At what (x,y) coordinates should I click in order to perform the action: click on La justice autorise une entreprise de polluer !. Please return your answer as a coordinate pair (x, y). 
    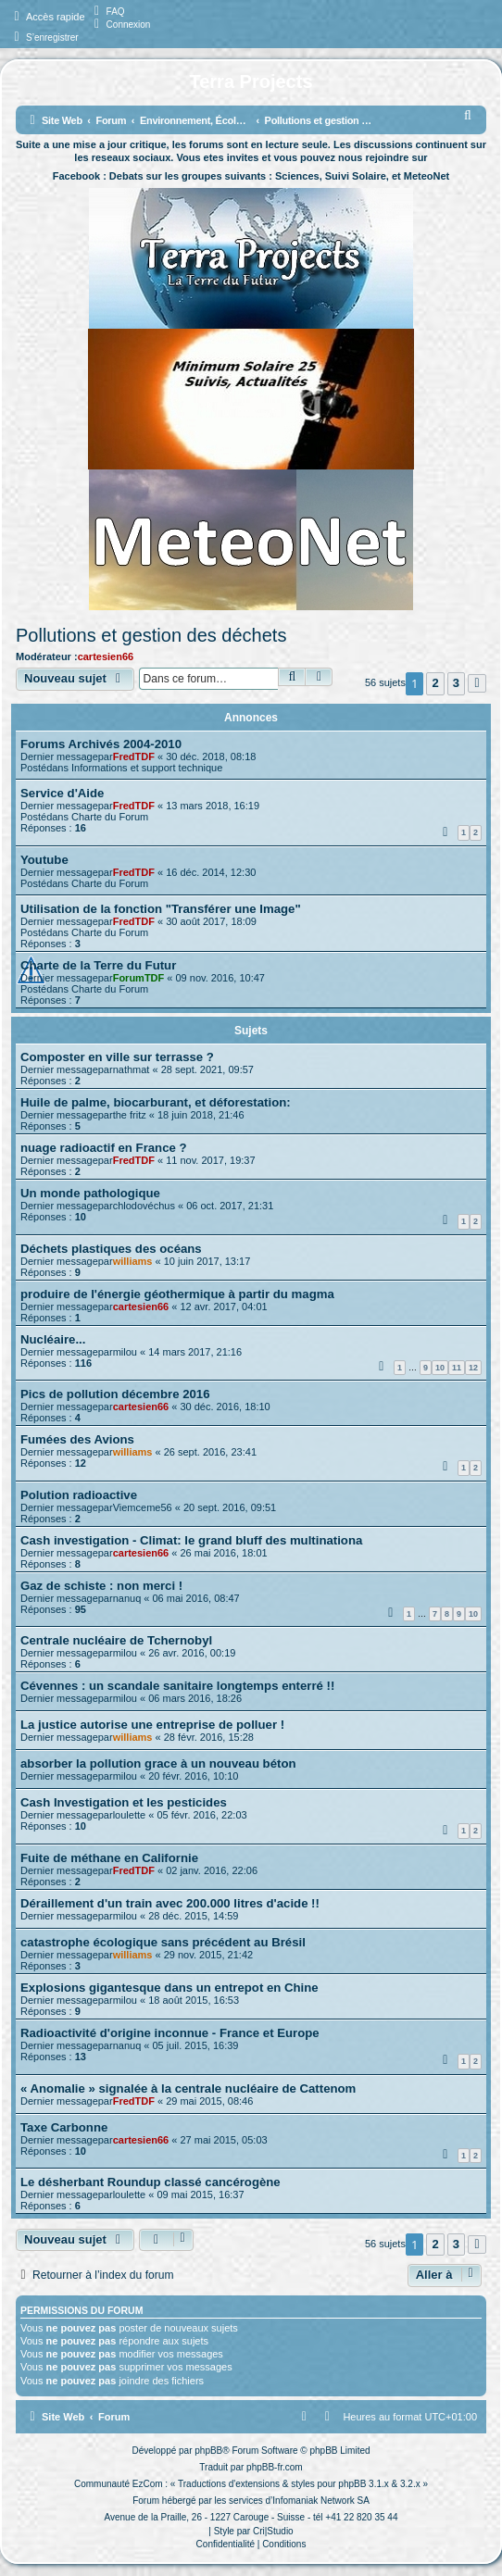
    Looking at the image, I should click on (152, 1725).